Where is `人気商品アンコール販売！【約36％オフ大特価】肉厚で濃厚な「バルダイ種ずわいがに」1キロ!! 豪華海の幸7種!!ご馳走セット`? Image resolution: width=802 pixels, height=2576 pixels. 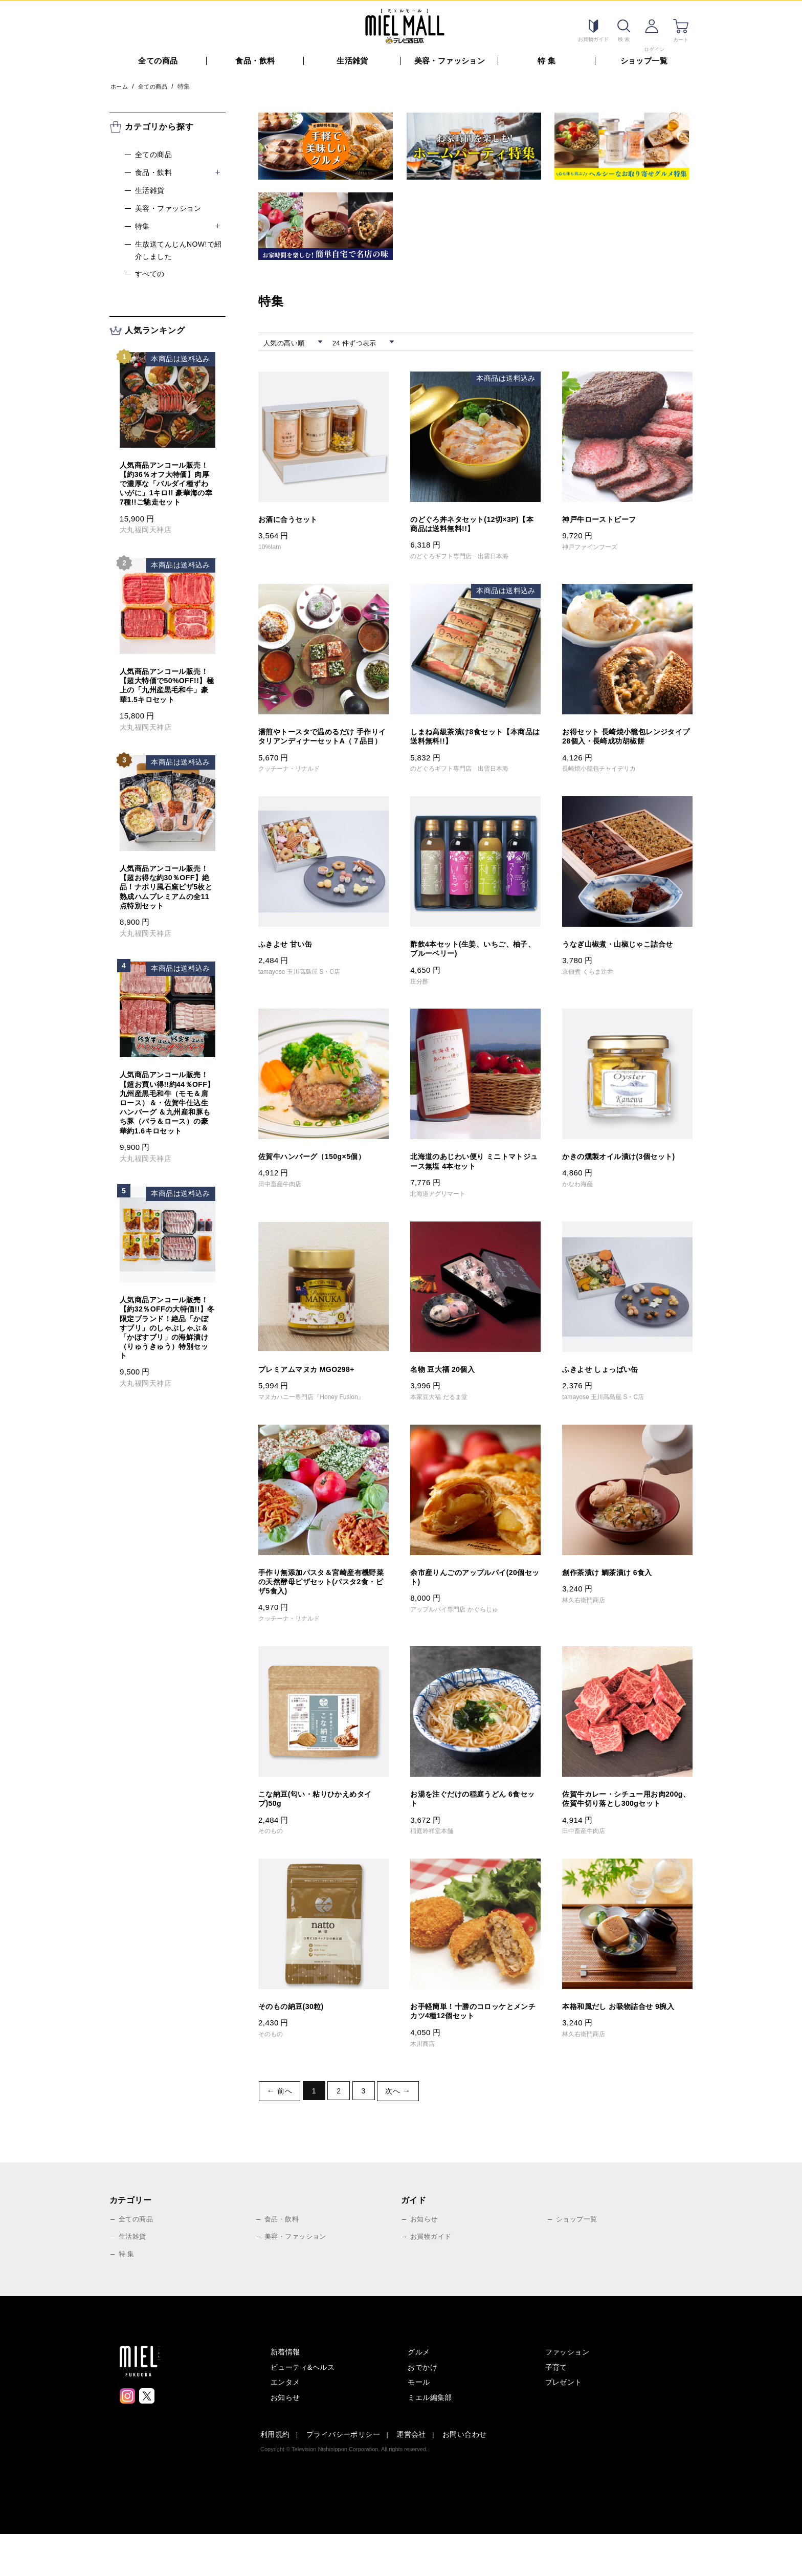
人気商品アンコール販売！【約36％オフ大特価】肉厚で濃厚な「バルダイ種ずわいがに」1キロ!! 豪華海の幸7種!!ご馳走セット is located at coordinates (166, 481).